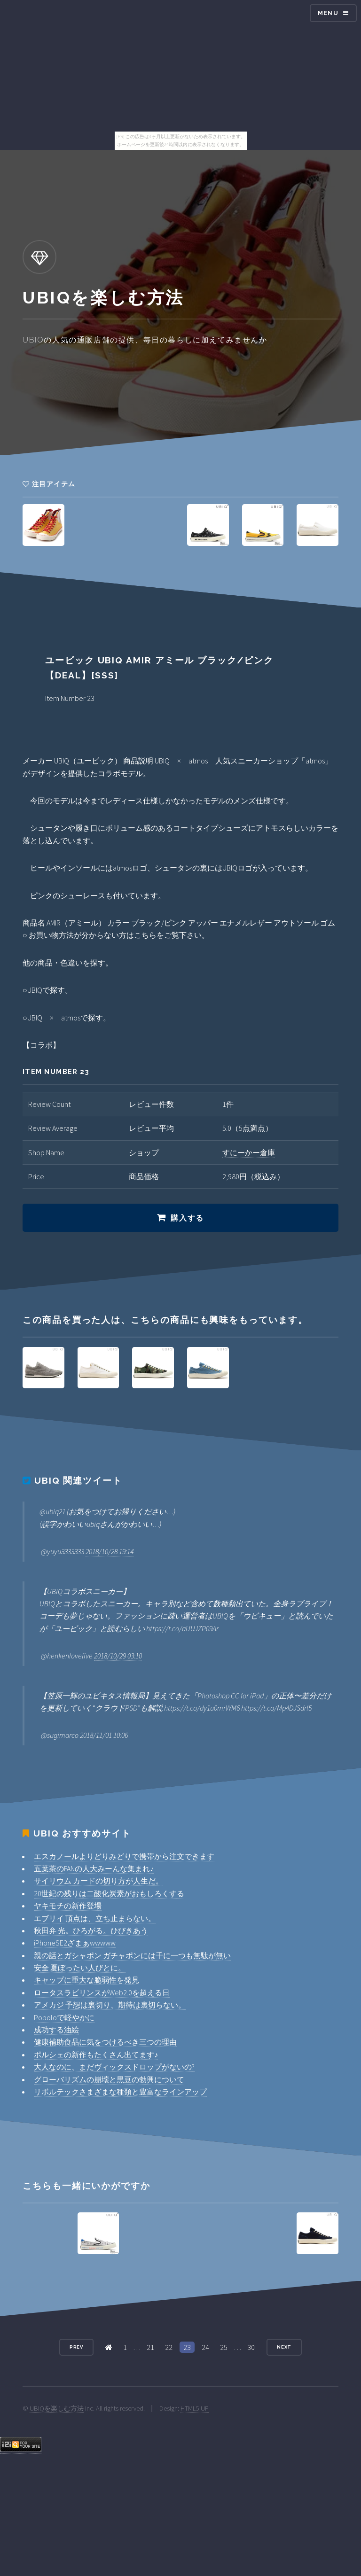  What do you see at coordinates (187, 2347) in the screenshot?
I see `23` at bounding box center [187, 2347].